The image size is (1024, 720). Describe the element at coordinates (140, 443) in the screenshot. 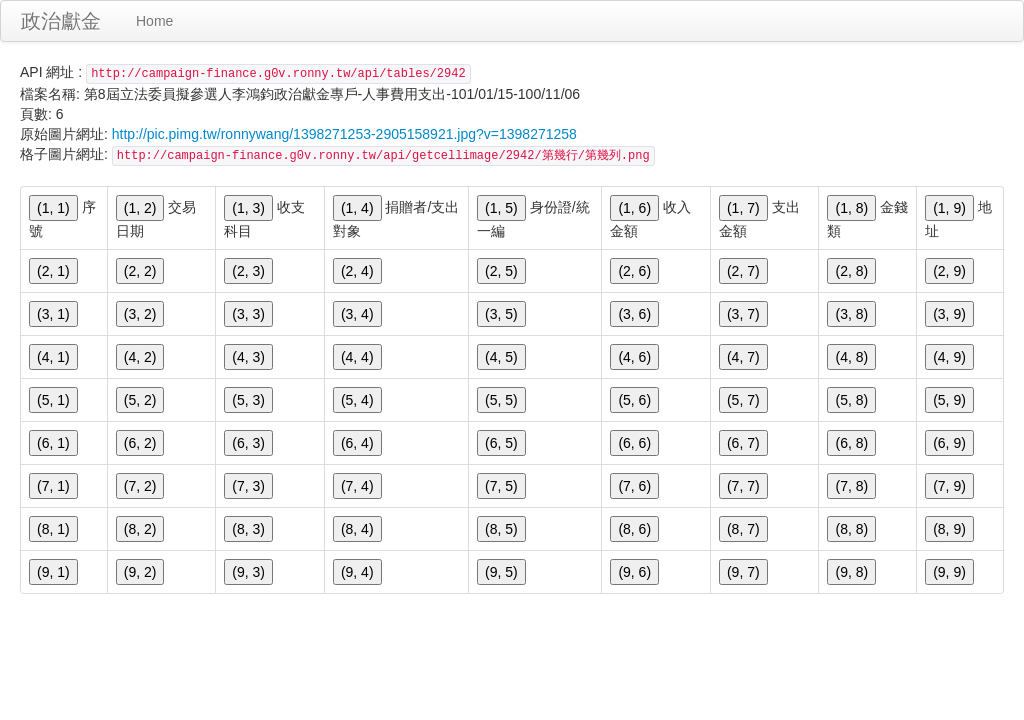

I see `(6, 2)` at that location.